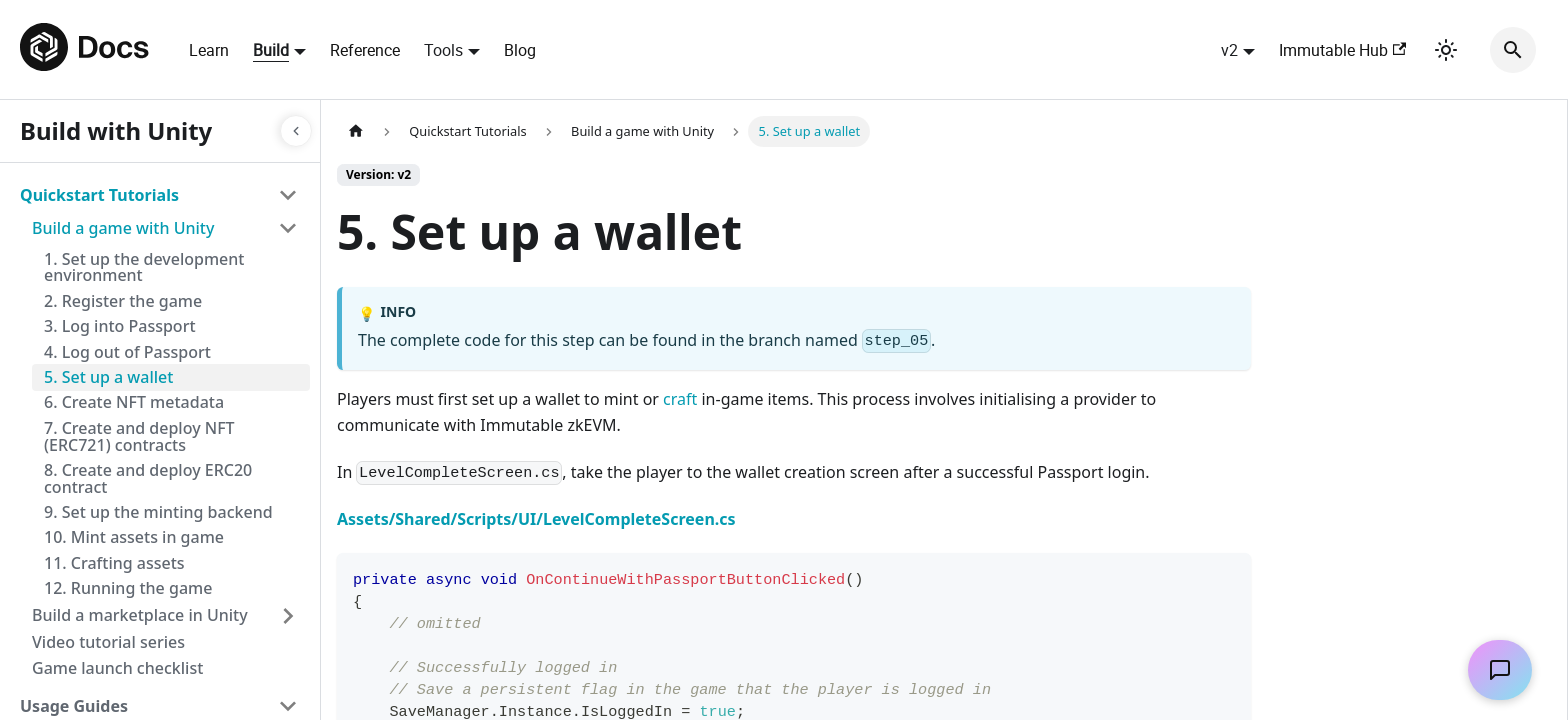 This screenshot has height=720, width=1568. Describe the element at coordinates (128, 588) in the screenshot. I see `12. Running the game` at that location.